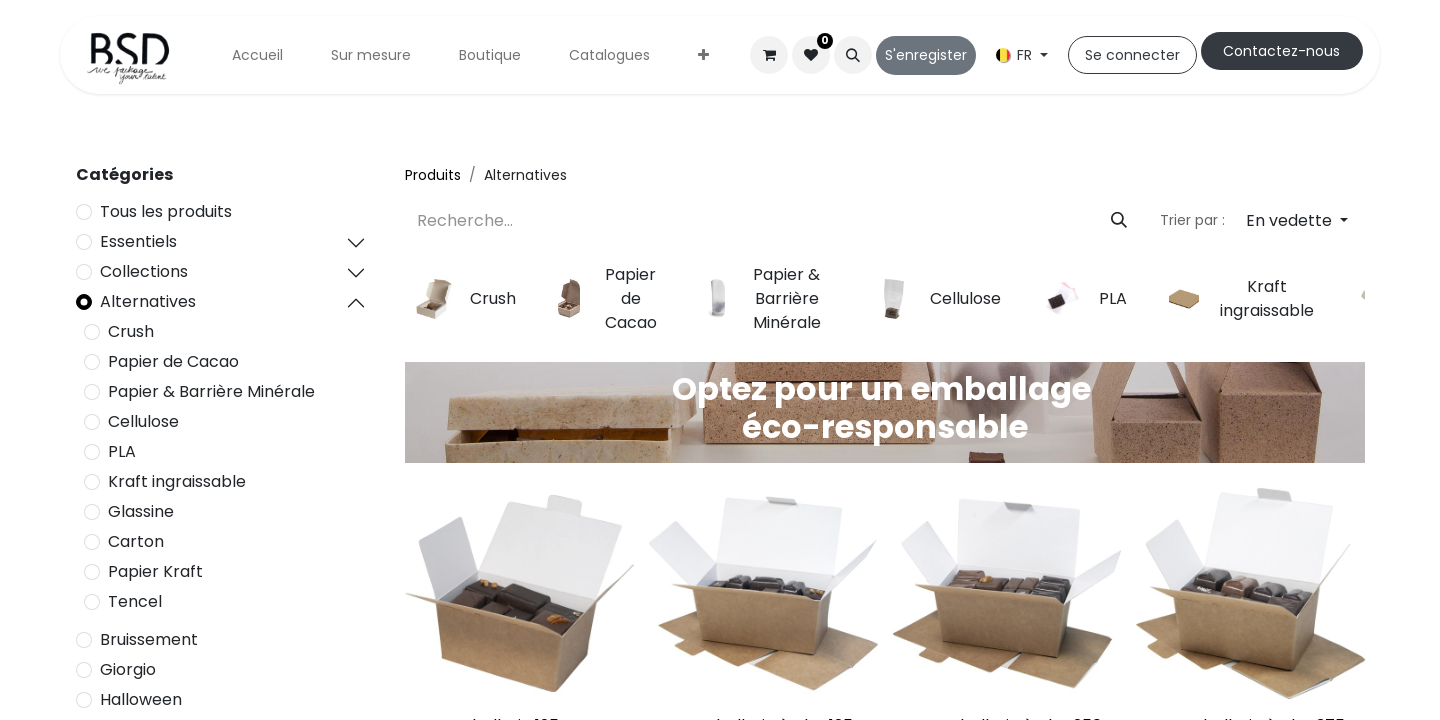 The image size is (1440, 720). What do you see at coordinates (141, 699) in the screenshot?
I see `Halloween` at bounding box center [141, 699].